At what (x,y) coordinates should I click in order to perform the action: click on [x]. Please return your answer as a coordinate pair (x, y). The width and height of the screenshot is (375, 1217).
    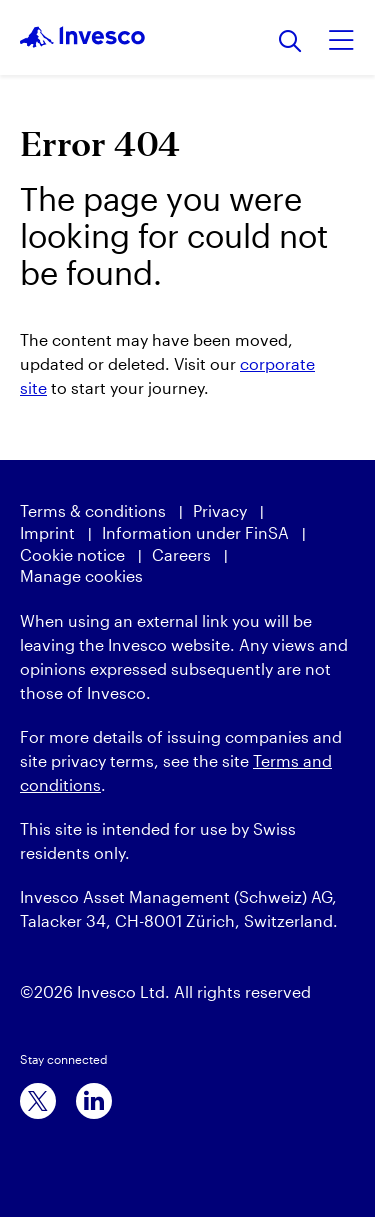
    Looking at the image, I should click on (38, 1101).